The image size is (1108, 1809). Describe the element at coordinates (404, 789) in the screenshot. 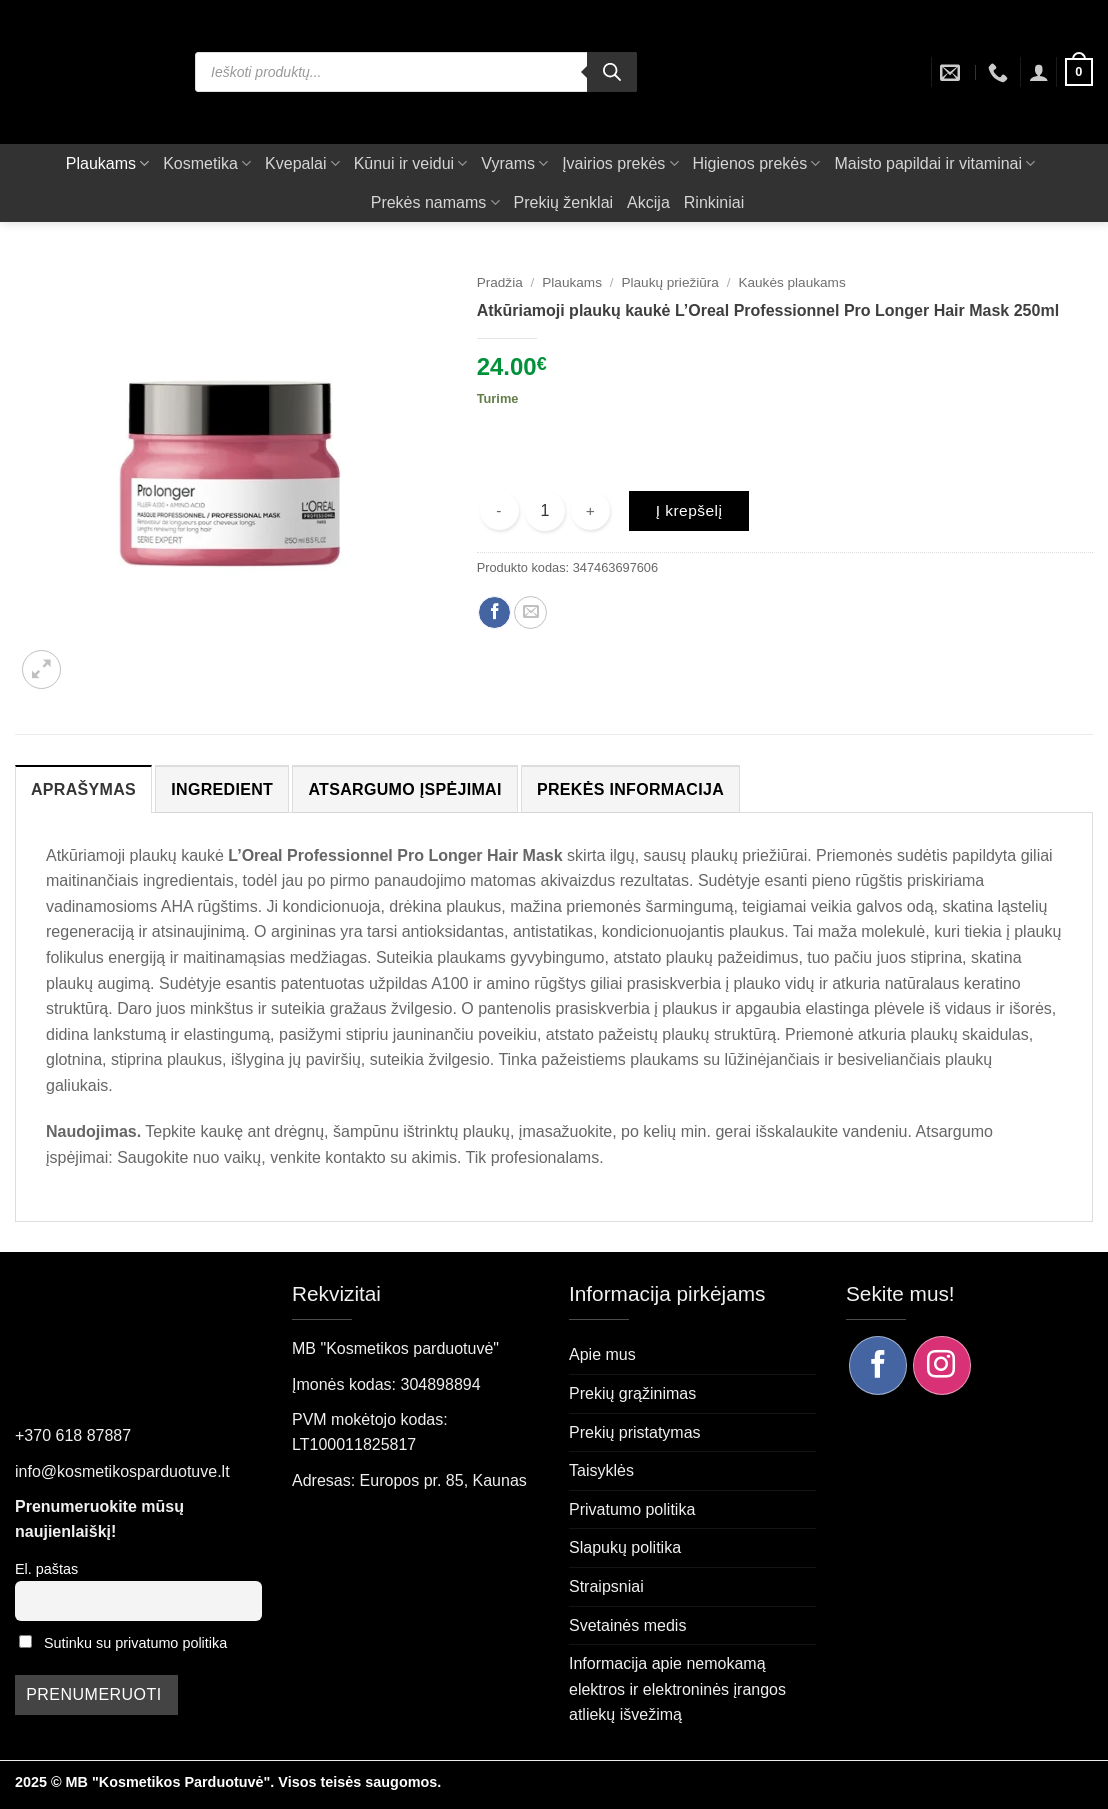

I see `Atsargumo įspėjimai [tab]` at that location.